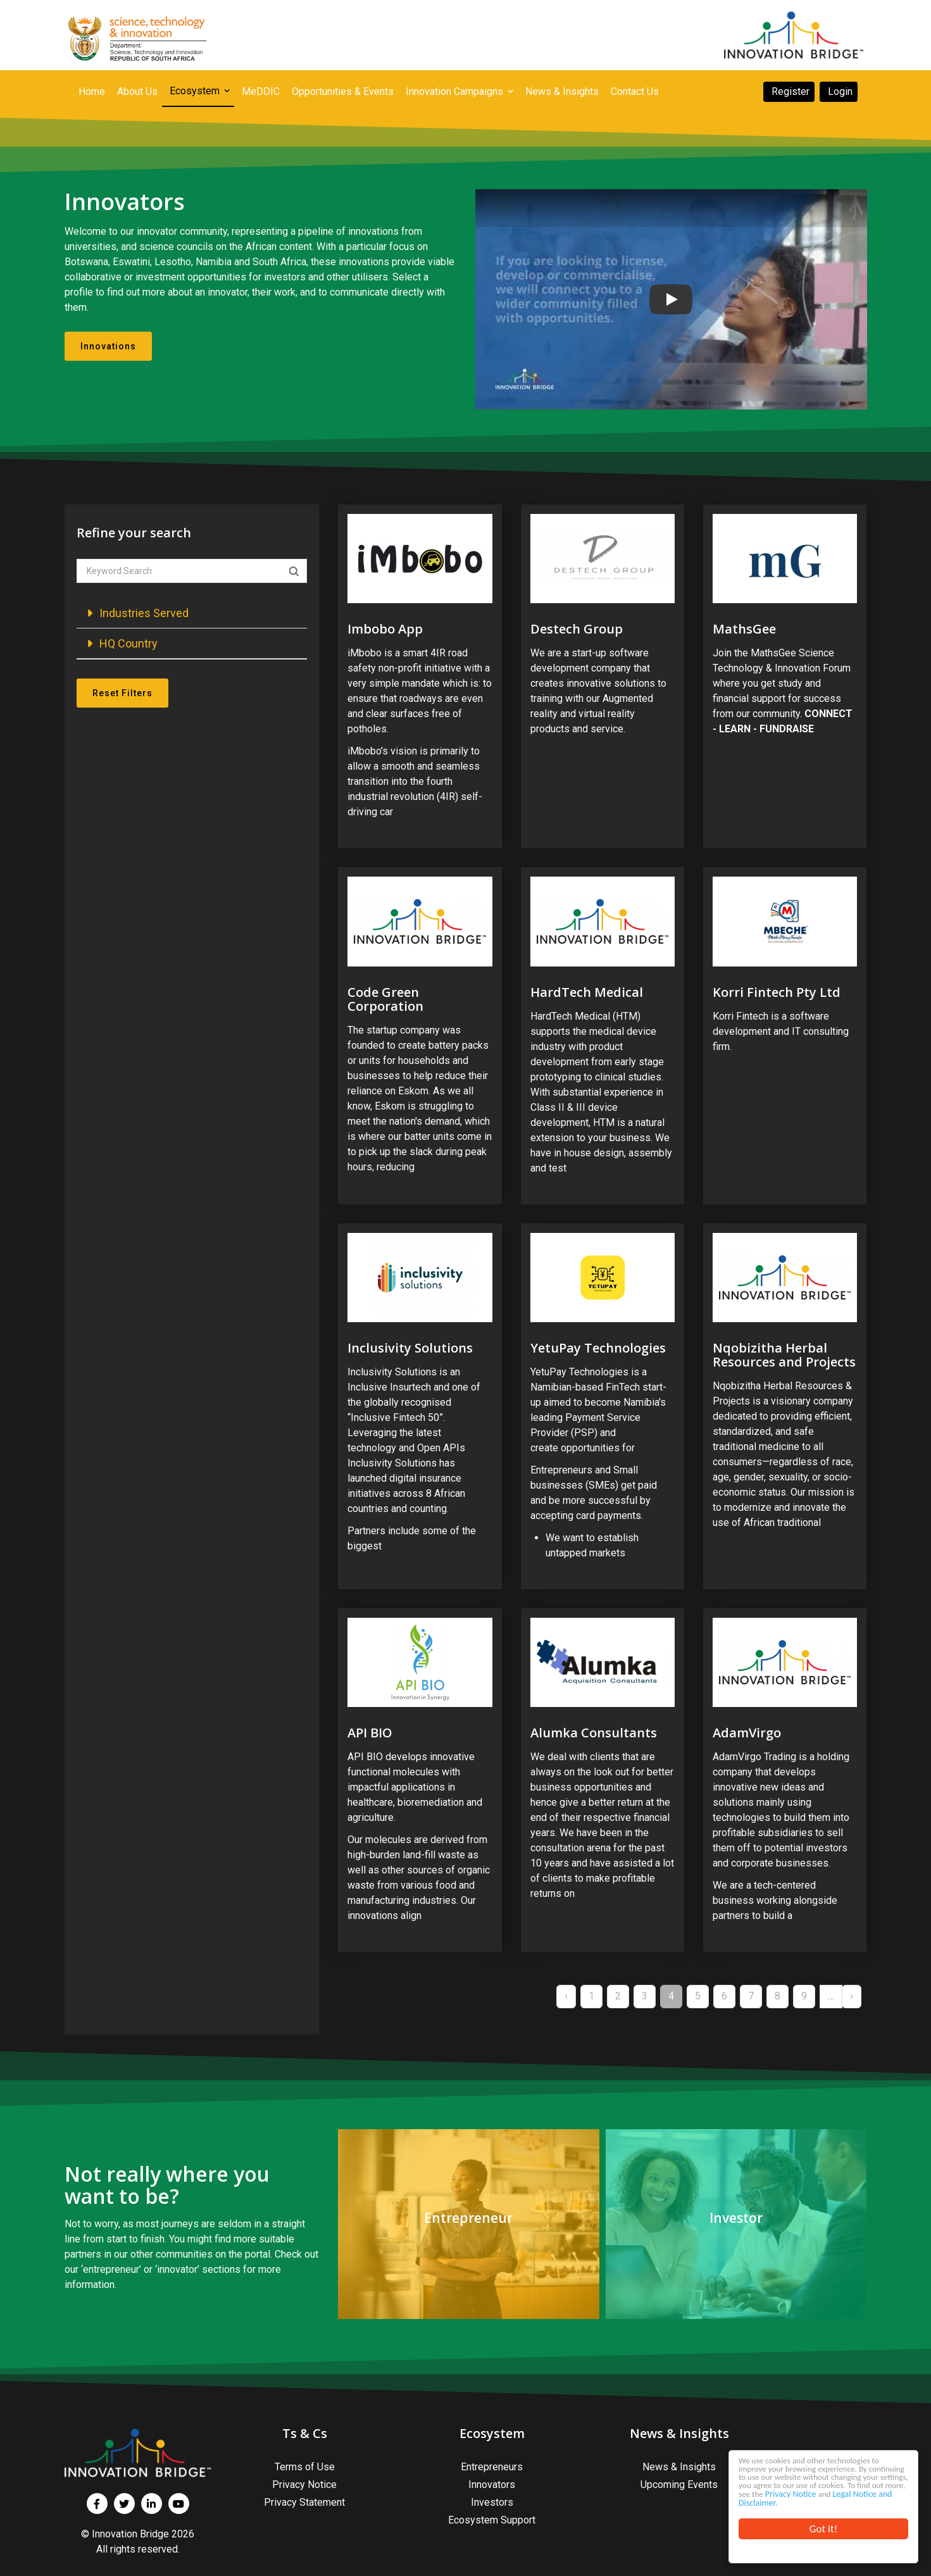 Image resolution: width=931 pixels, height=2576 pixels. What do you see at coordinates (764, 2490) in the screenshot?
I see `Privacy Notice` at bounding box center [764, 2490].